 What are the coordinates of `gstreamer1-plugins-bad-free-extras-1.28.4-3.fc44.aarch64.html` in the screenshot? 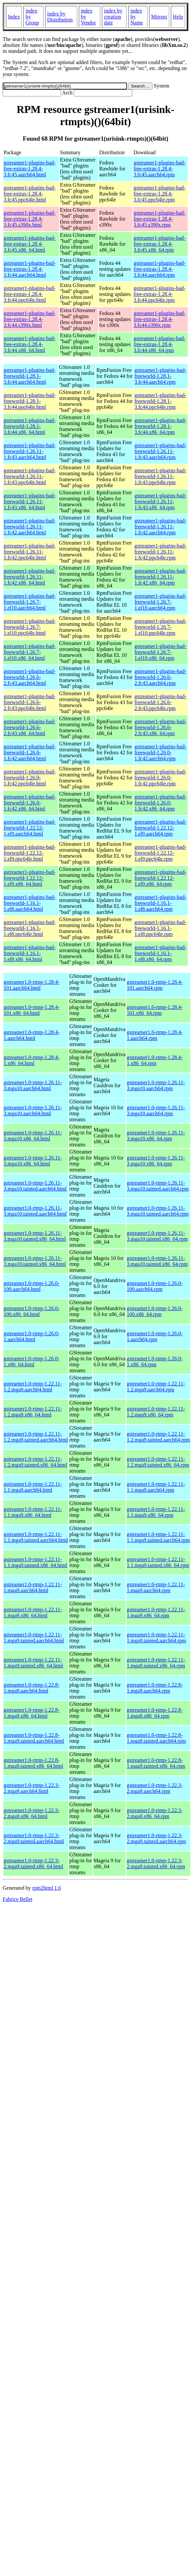 It's located at (29, 269).